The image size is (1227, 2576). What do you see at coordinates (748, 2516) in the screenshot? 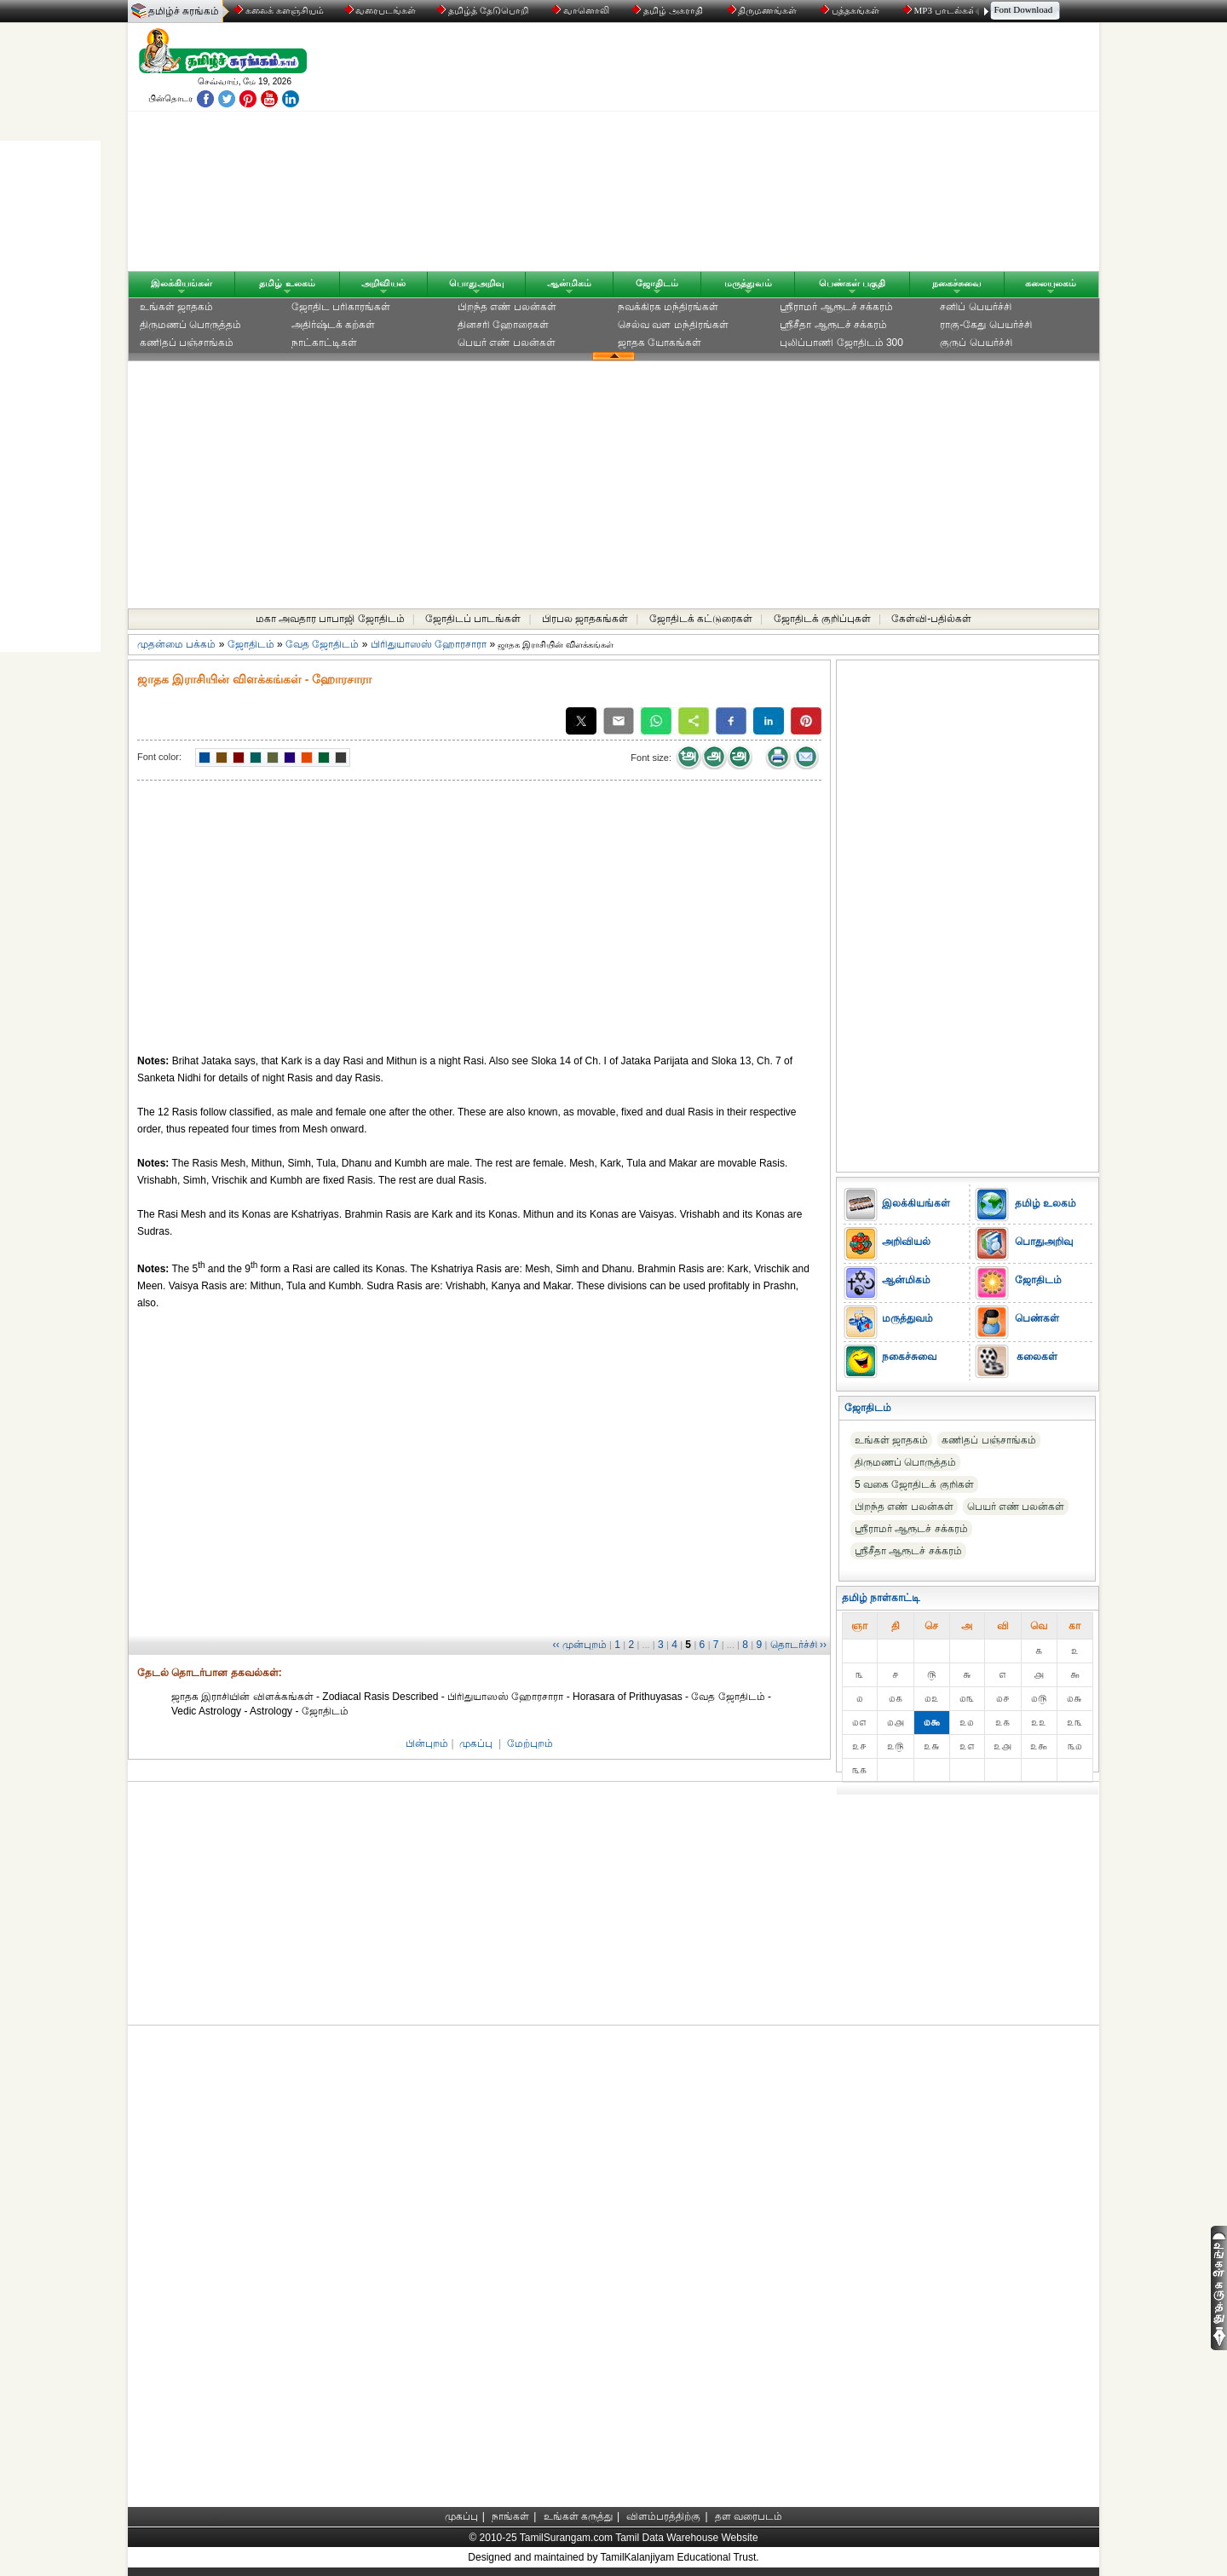
I see `தள வரைபடம்` at bounding box center [748, 2516].